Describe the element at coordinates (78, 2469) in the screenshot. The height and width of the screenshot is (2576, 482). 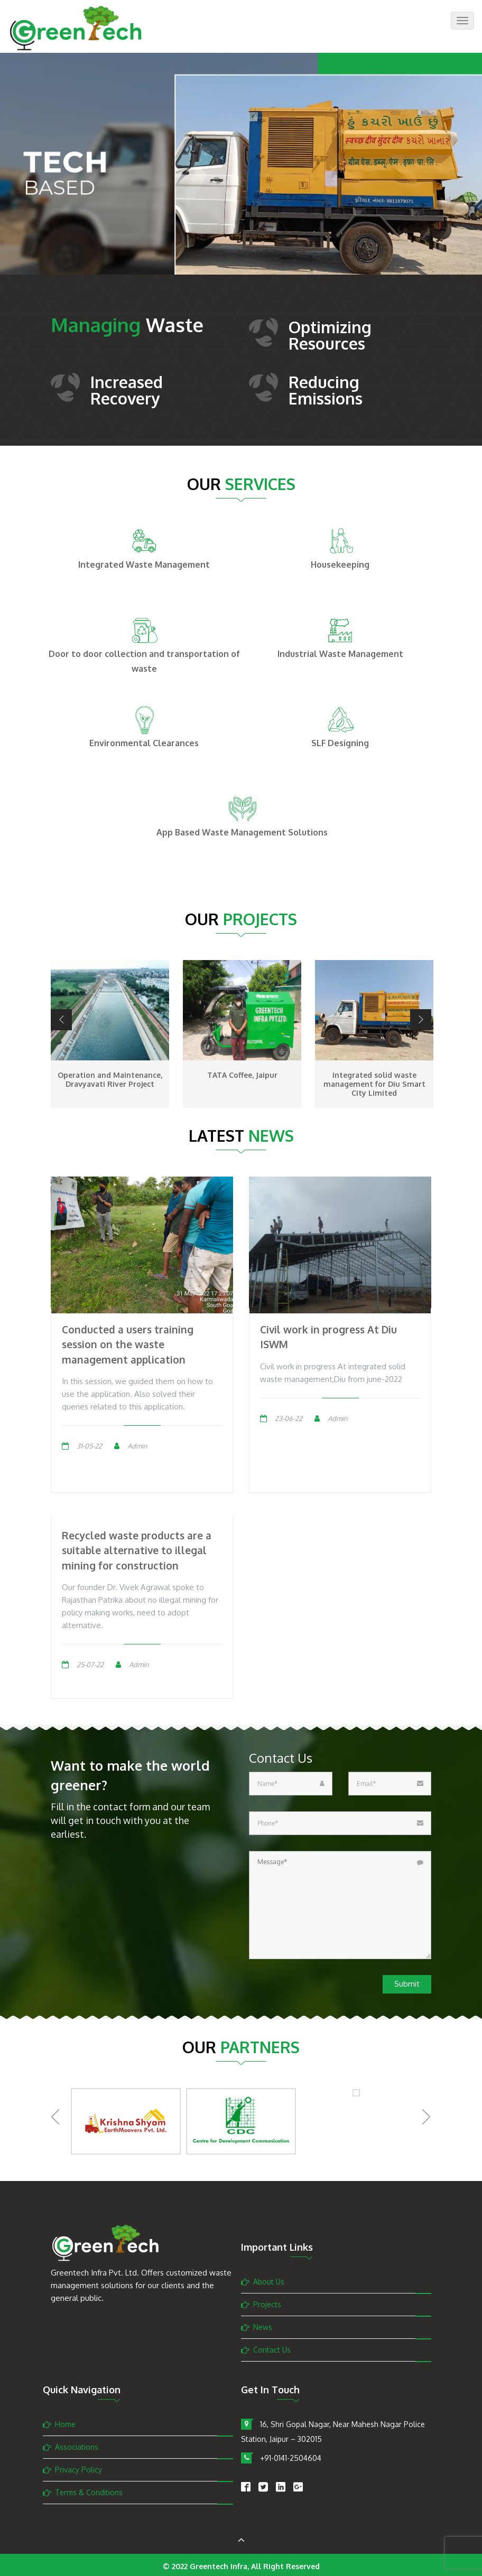
I see `Privacy Policy` at that location.